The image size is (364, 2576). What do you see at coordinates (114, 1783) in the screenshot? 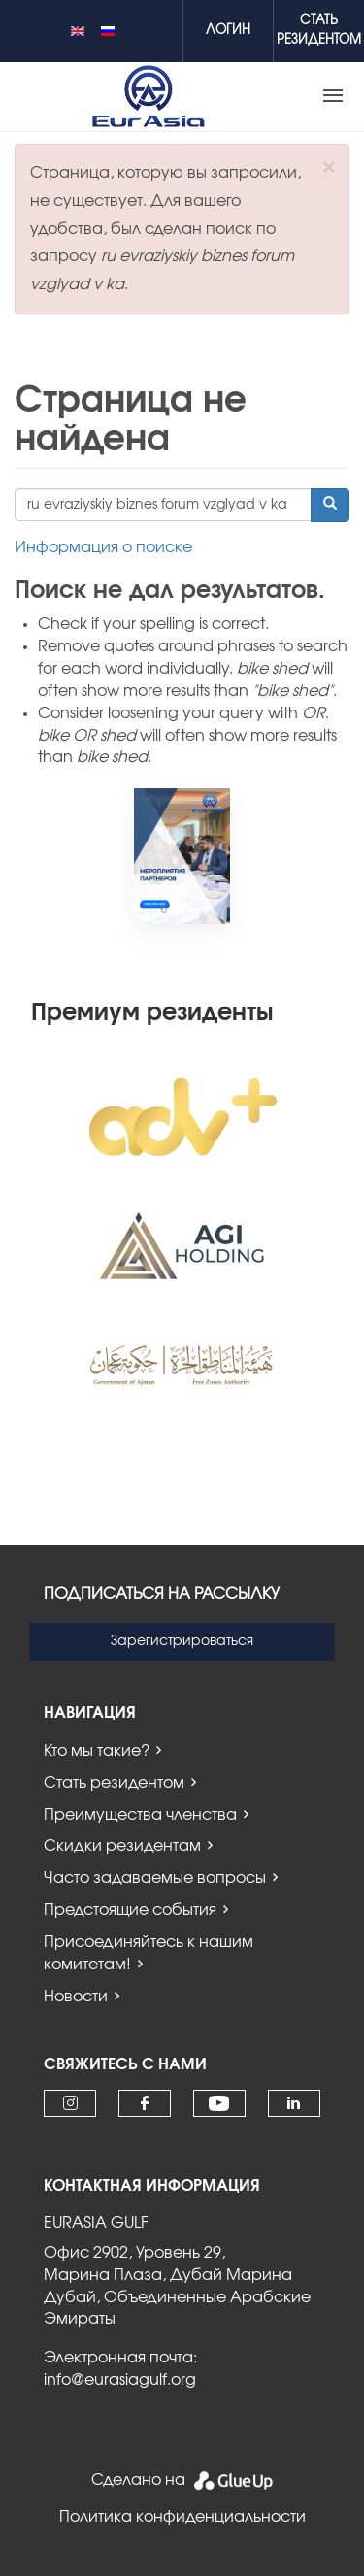
I see `Стать резидентом` at bounding box center [114, 1783].